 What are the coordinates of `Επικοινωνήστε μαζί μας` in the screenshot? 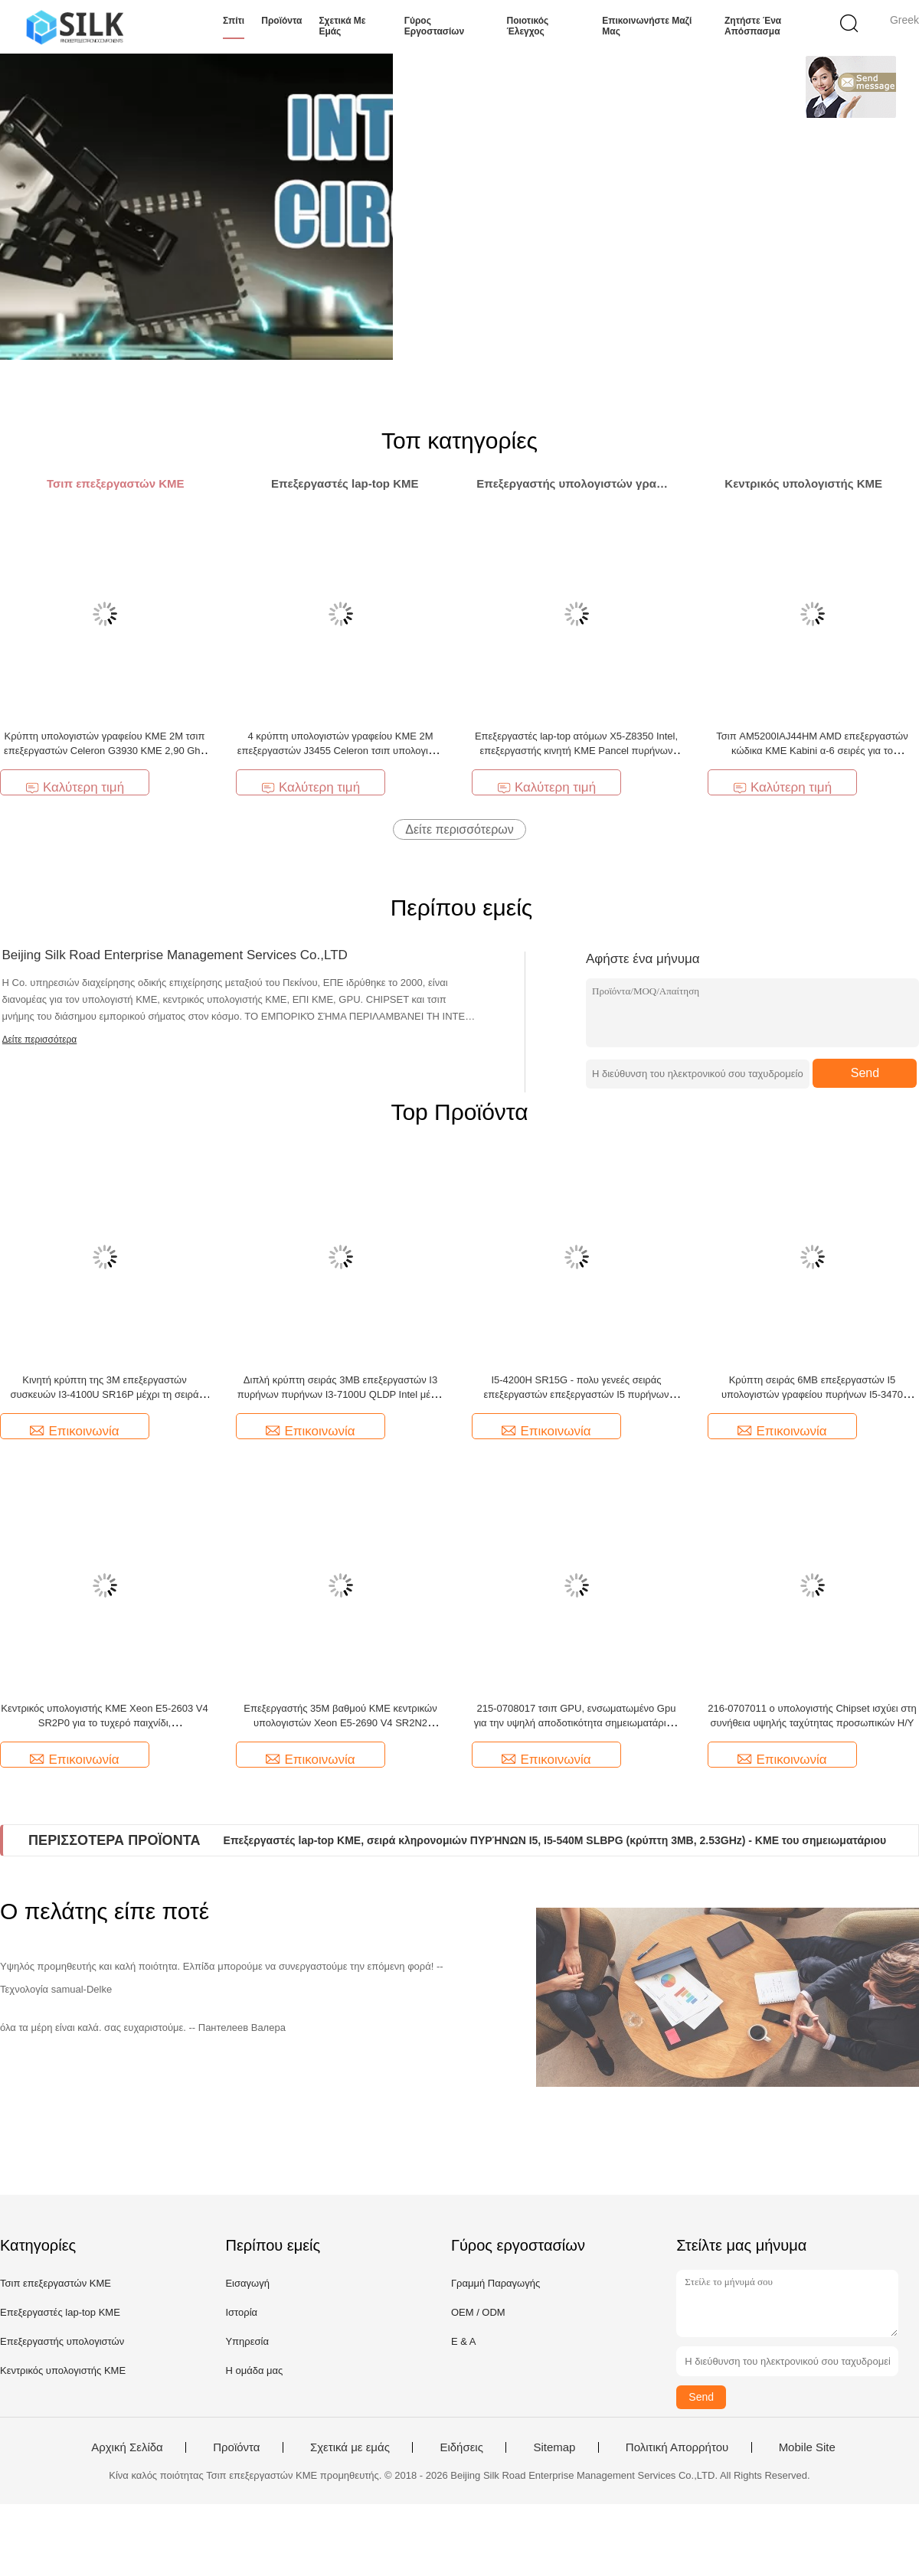 It's located at (647, 26).